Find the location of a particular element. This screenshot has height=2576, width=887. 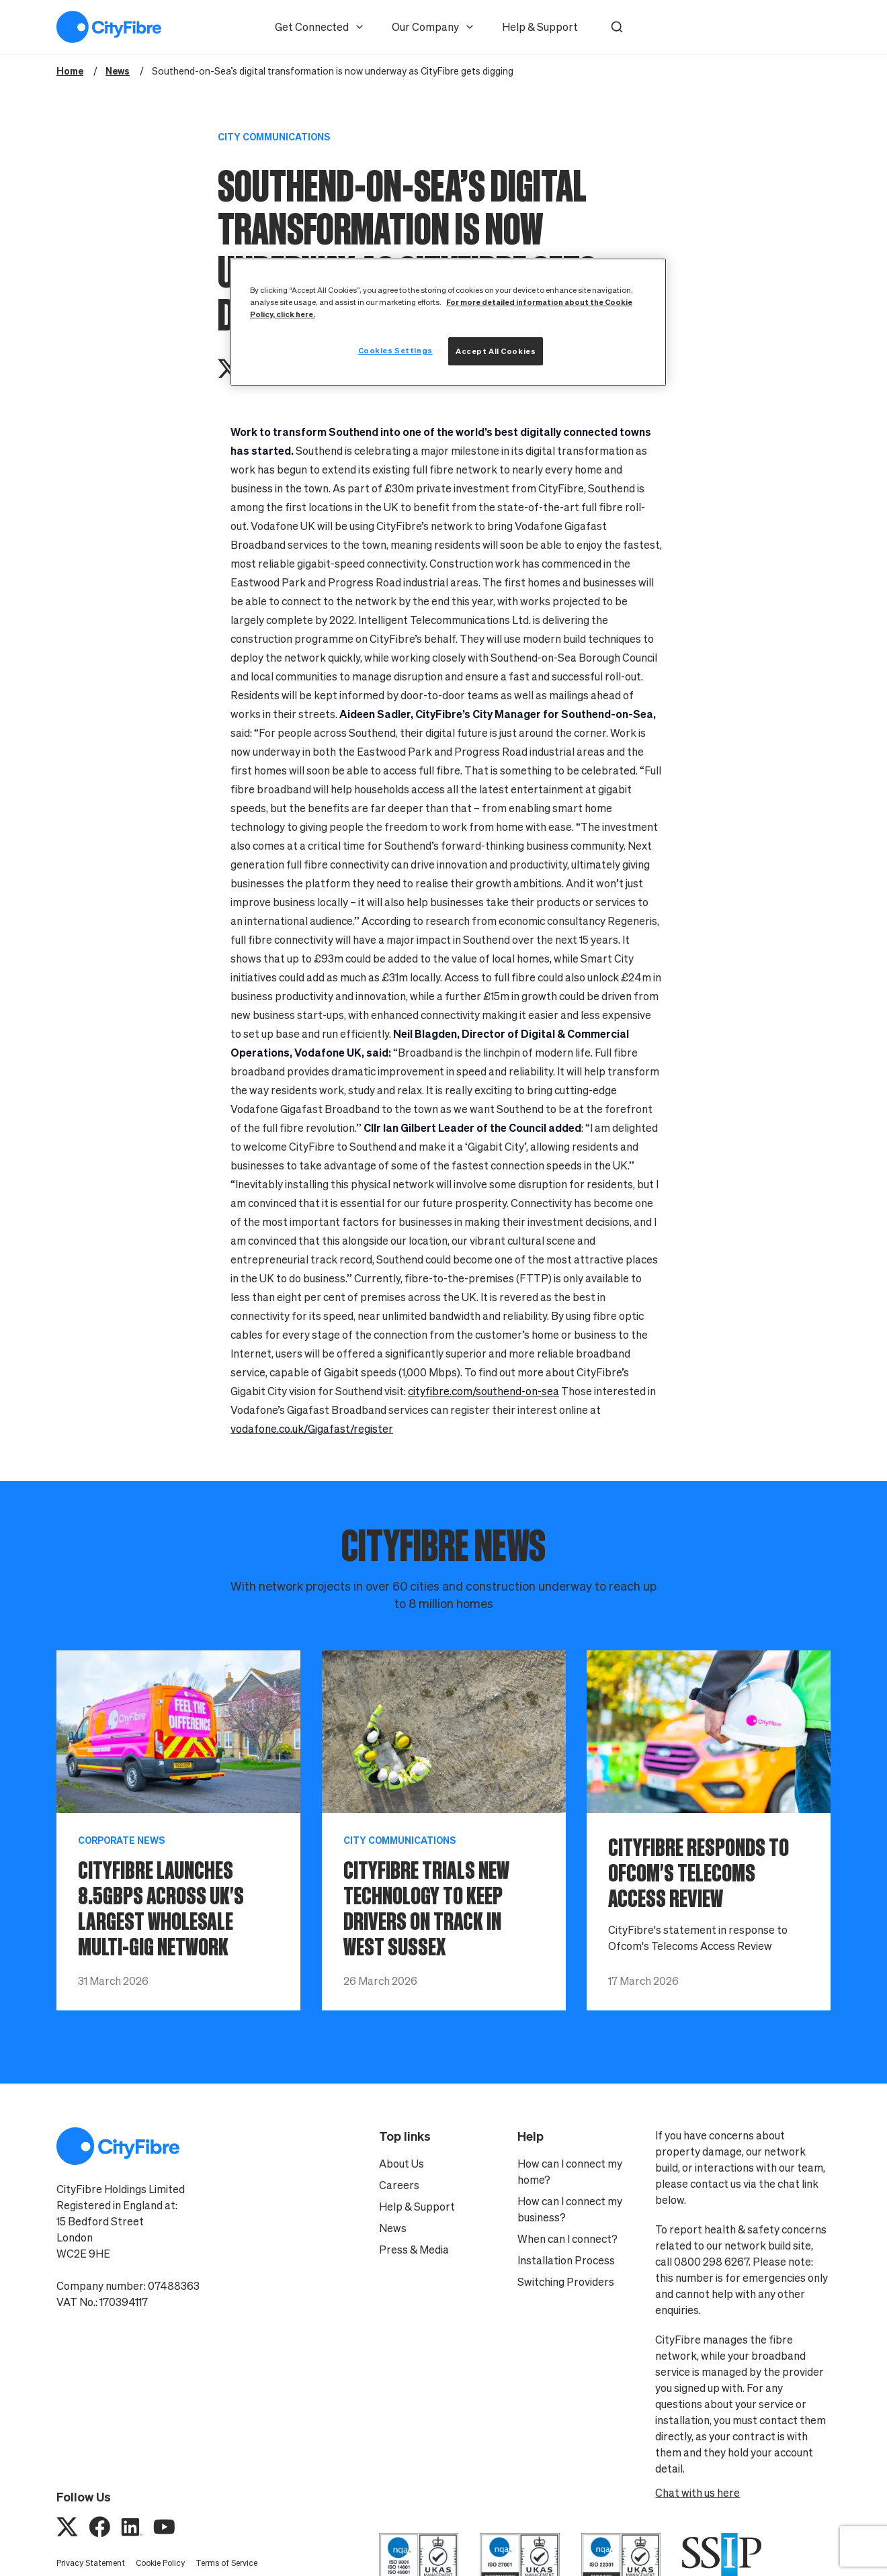

Get Connected is located at coordinates (320, 27).